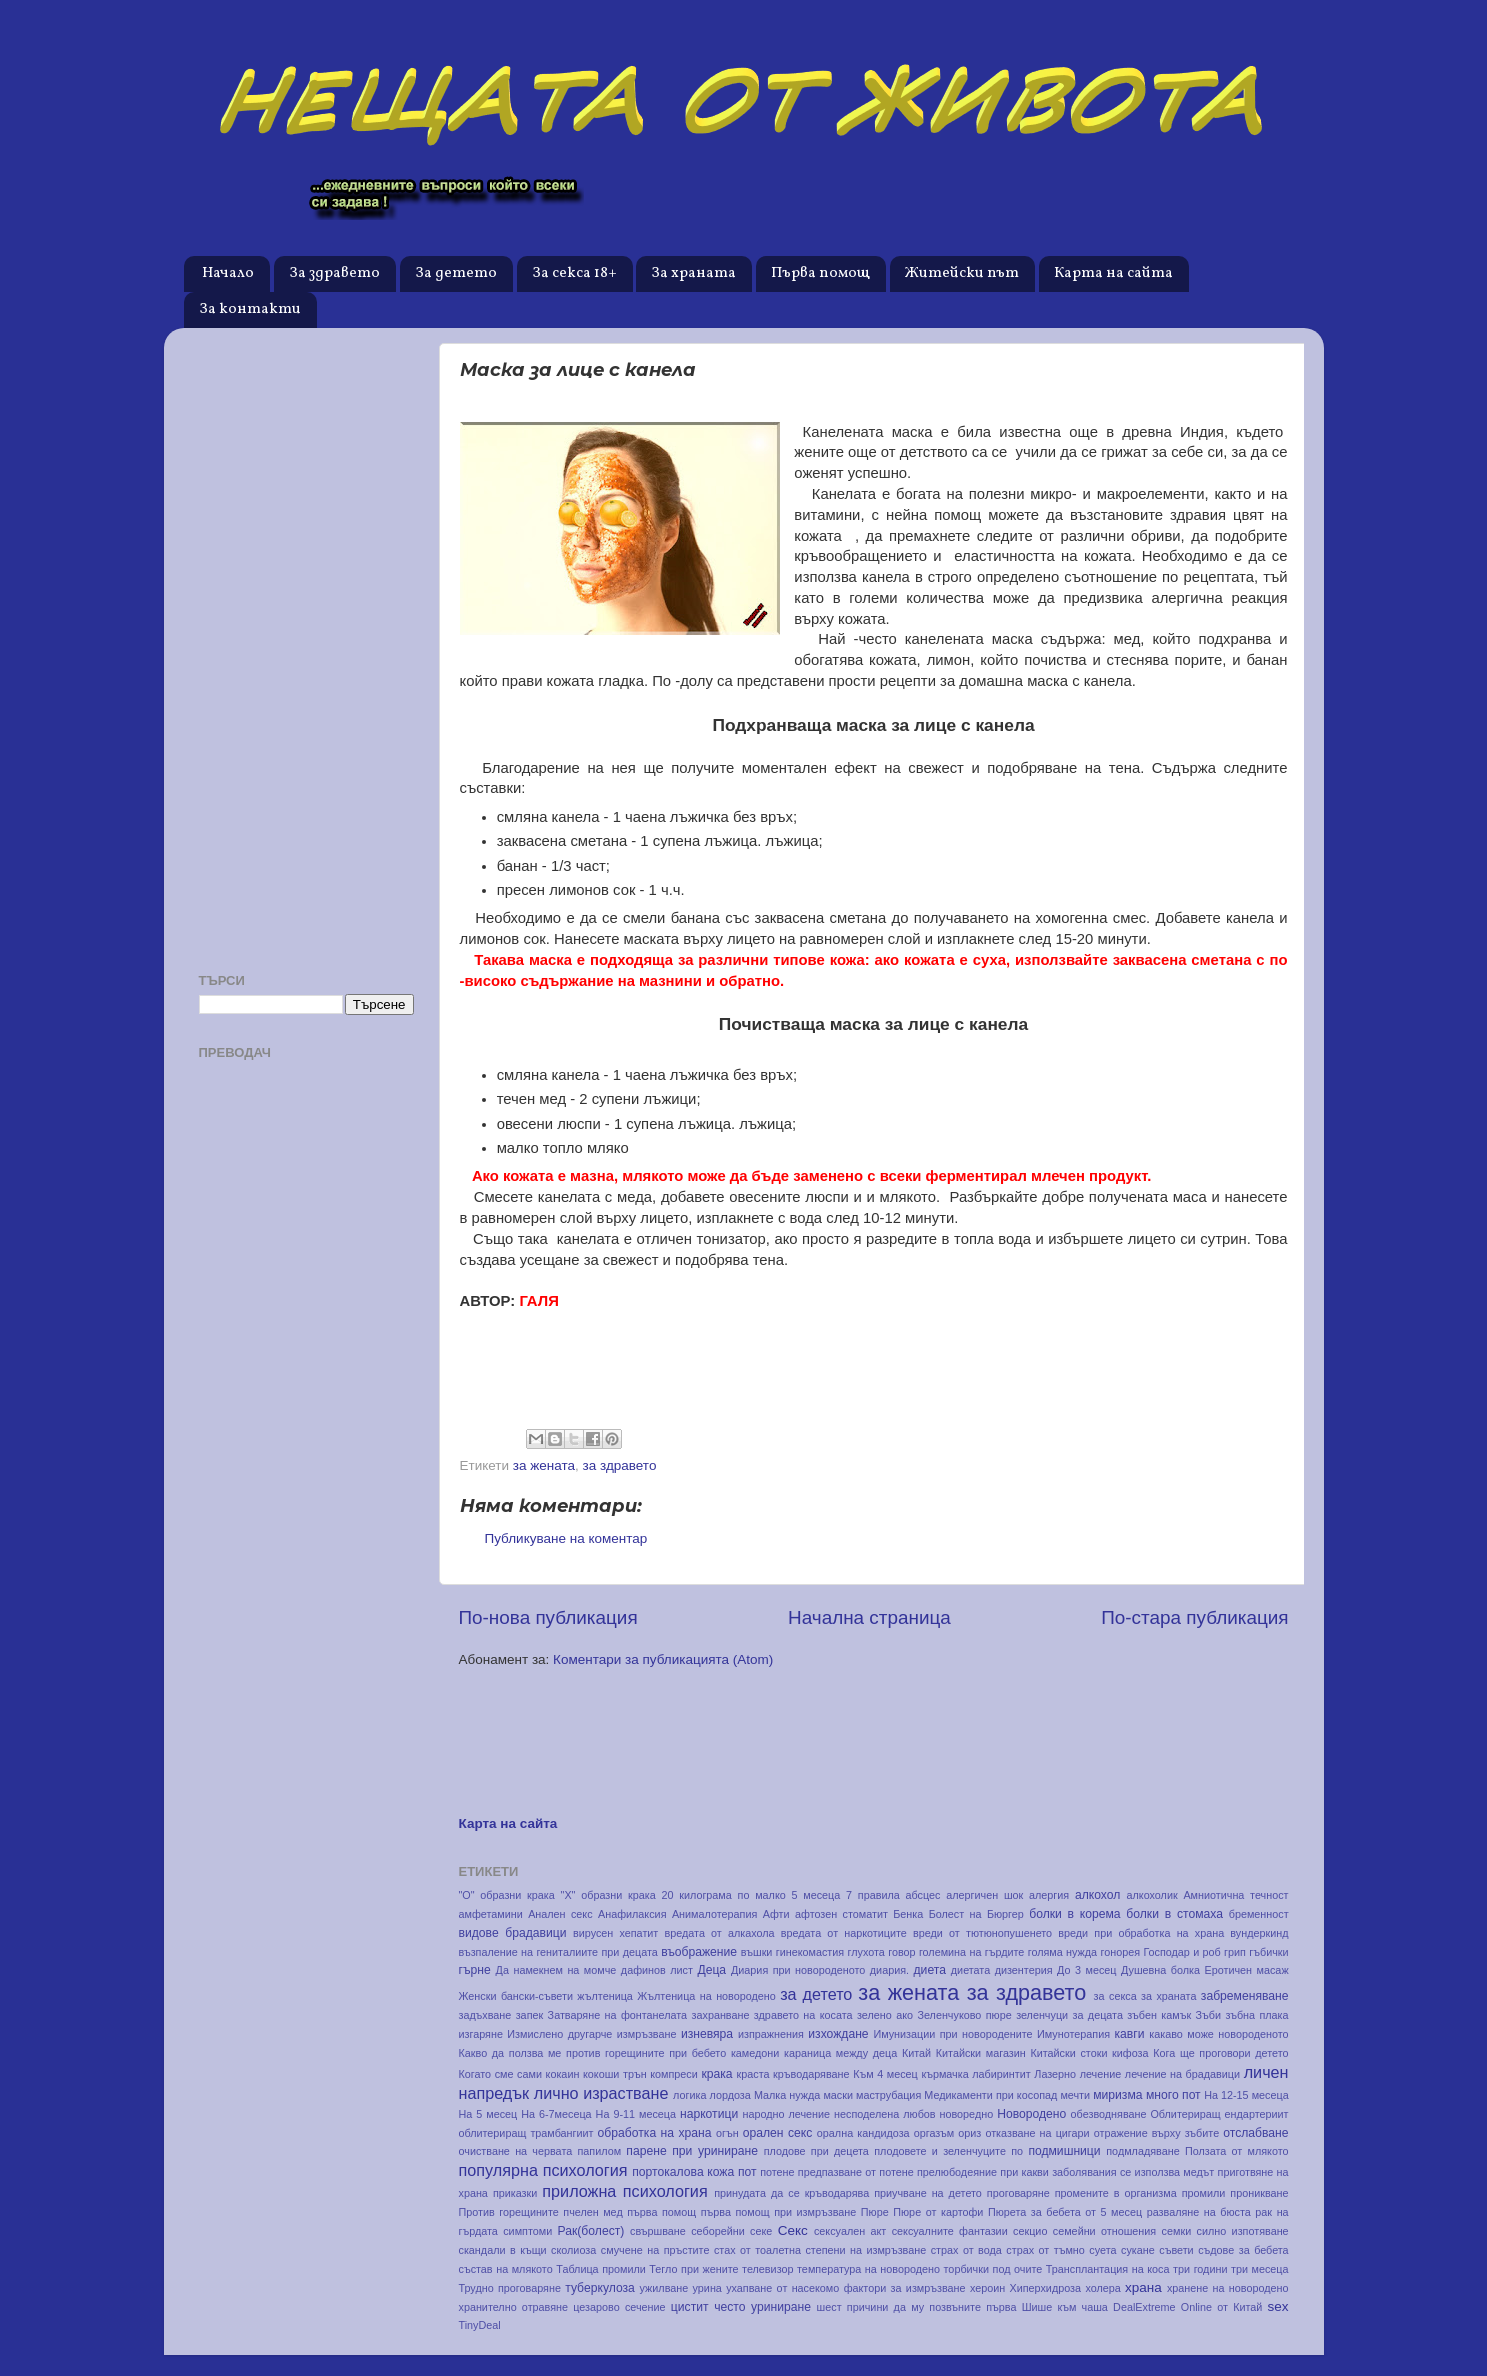 Image resolution: width=1487 pixels, height=2376 pixels. I want to click on очистване на червата, so click(516, 2151).